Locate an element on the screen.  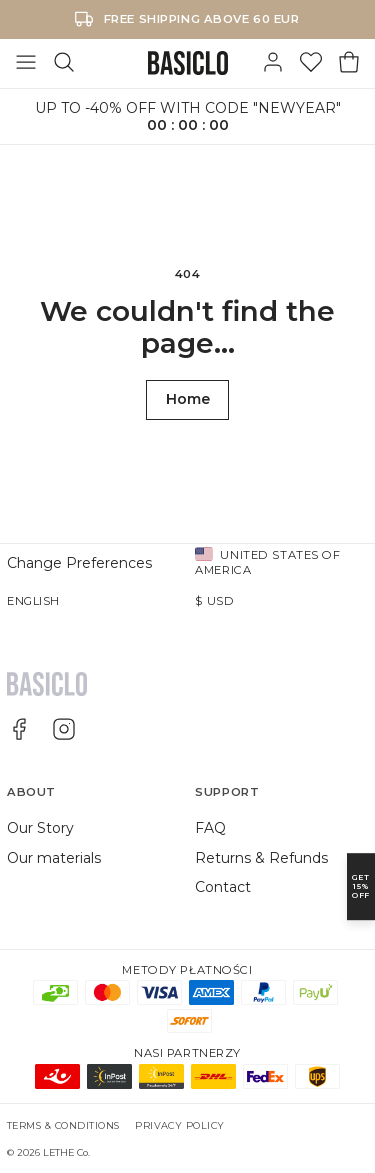
Home is located at coordinates (188, 399).